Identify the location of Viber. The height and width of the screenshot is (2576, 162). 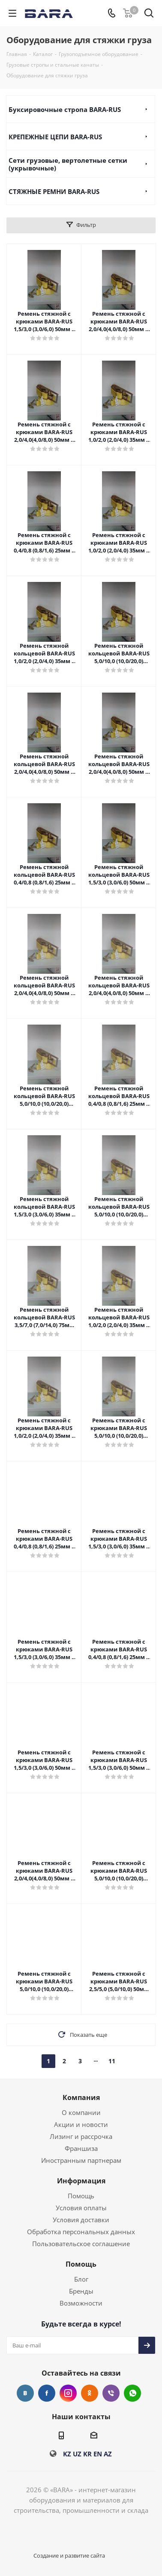
(111, 2393).